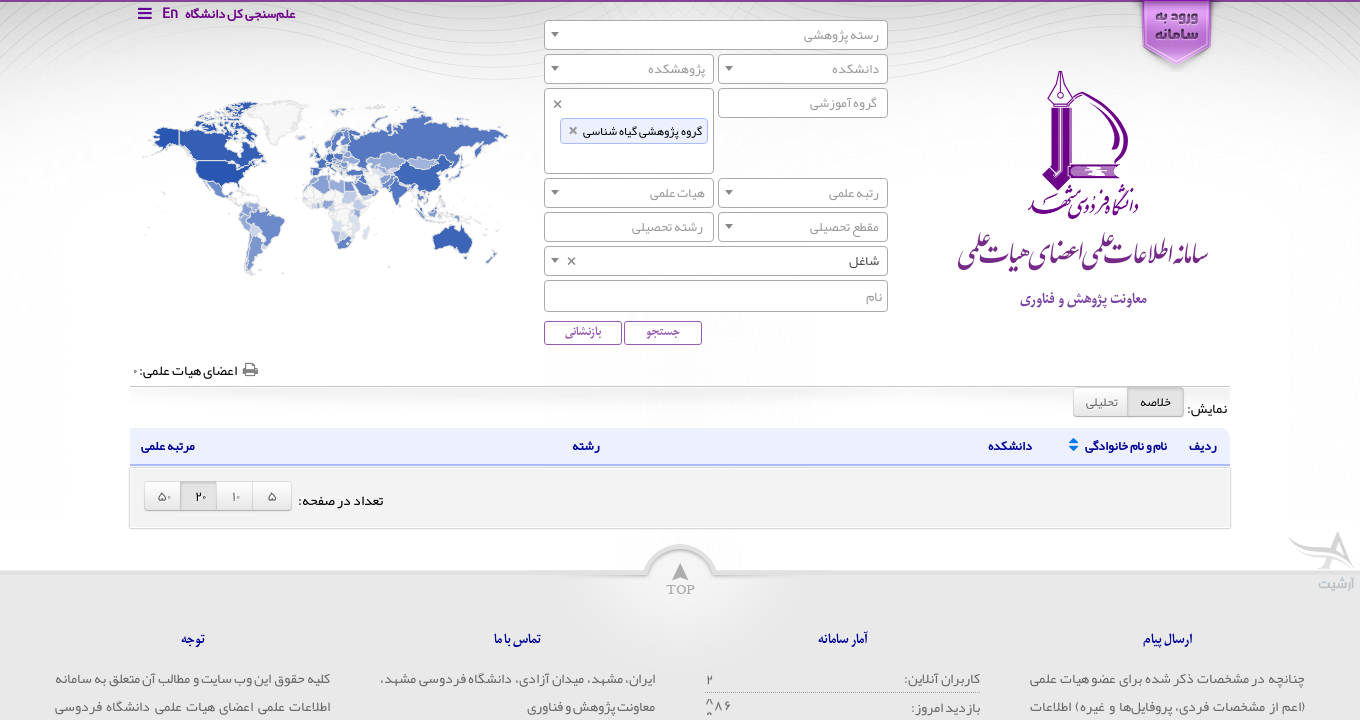 Image resolution: width=1360 pixels, height=720 pixels. I want to click on جستجو, so click(663, 332).